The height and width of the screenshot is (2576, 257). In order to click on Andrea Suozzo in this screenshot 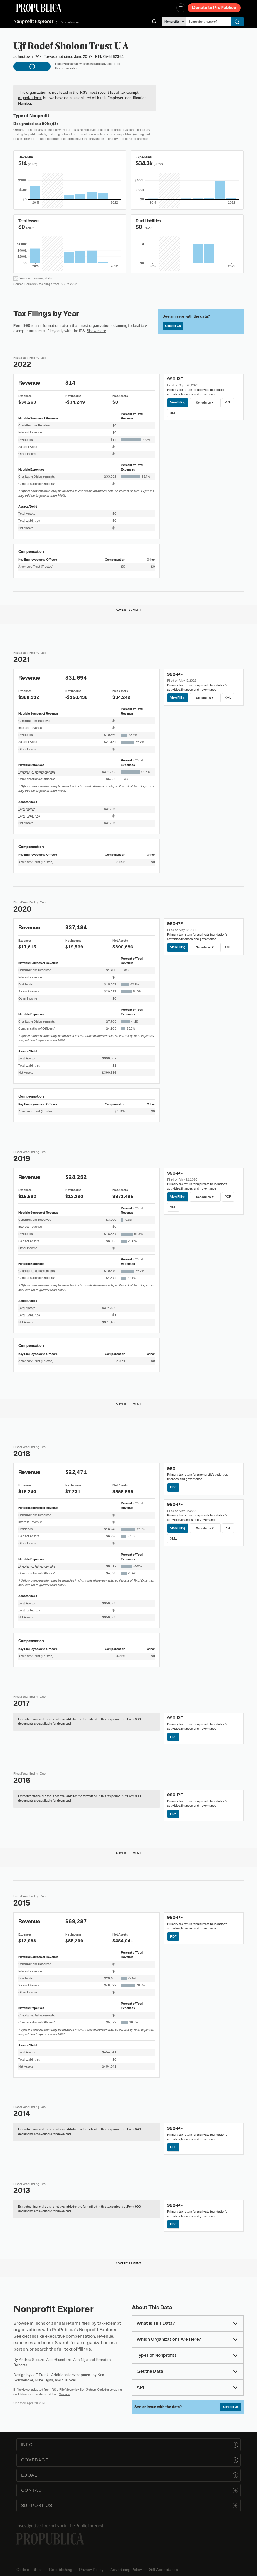, I will do `click(31, 2359)`.